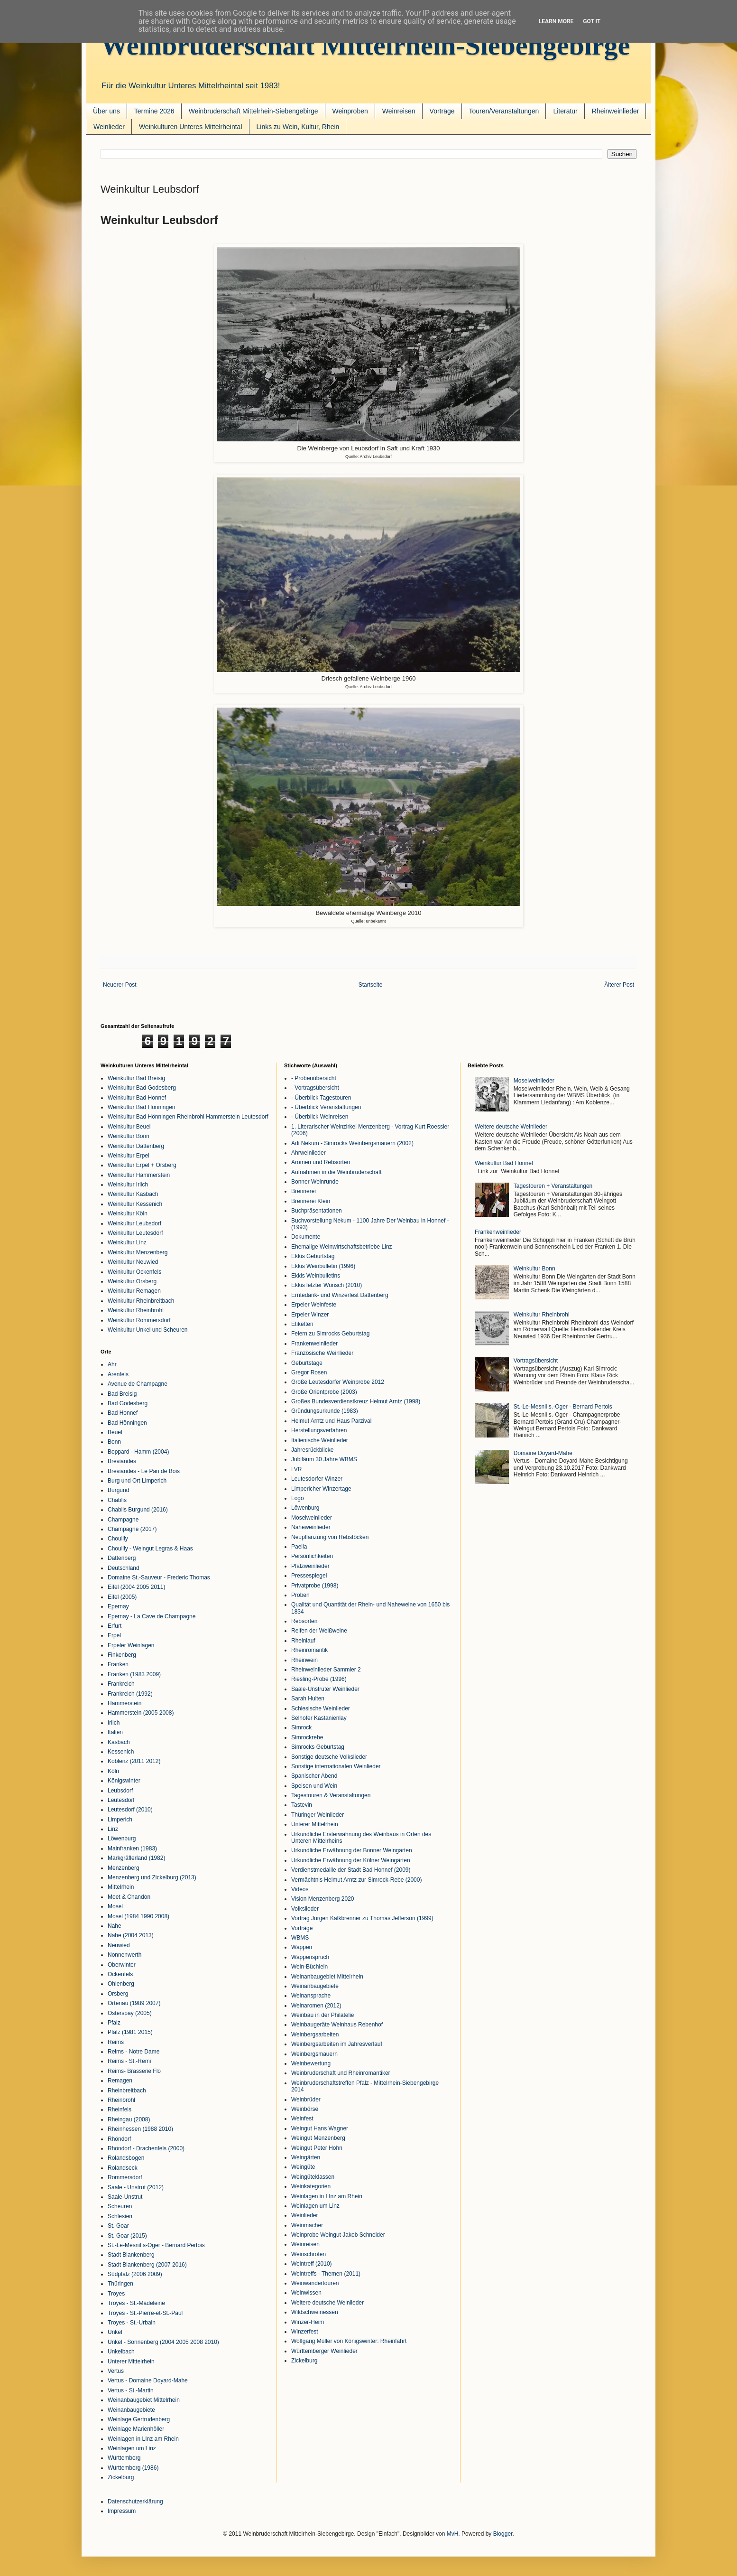  What do you see at coordinates (326, 1669) in the screenshot?
I see `Rheinweinlieder Sammler 2` at bounding box center [326, 1669].